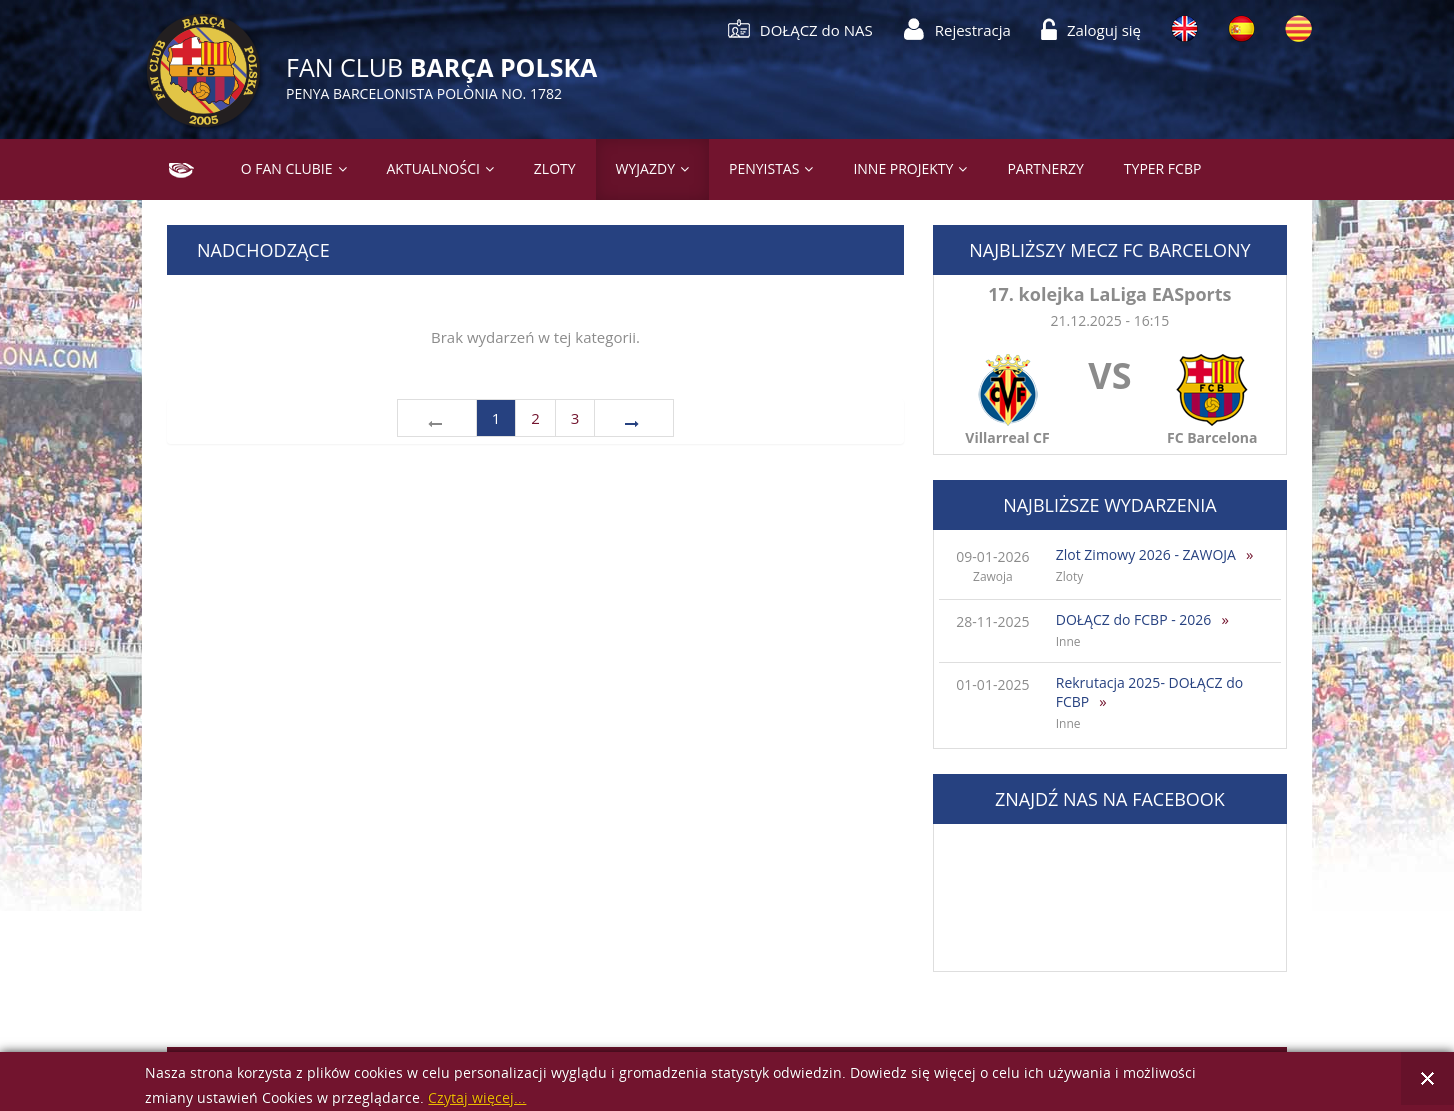  Describe the element at coordinates (433, 168) in the screenshot. I see `Aktualności` at that location.